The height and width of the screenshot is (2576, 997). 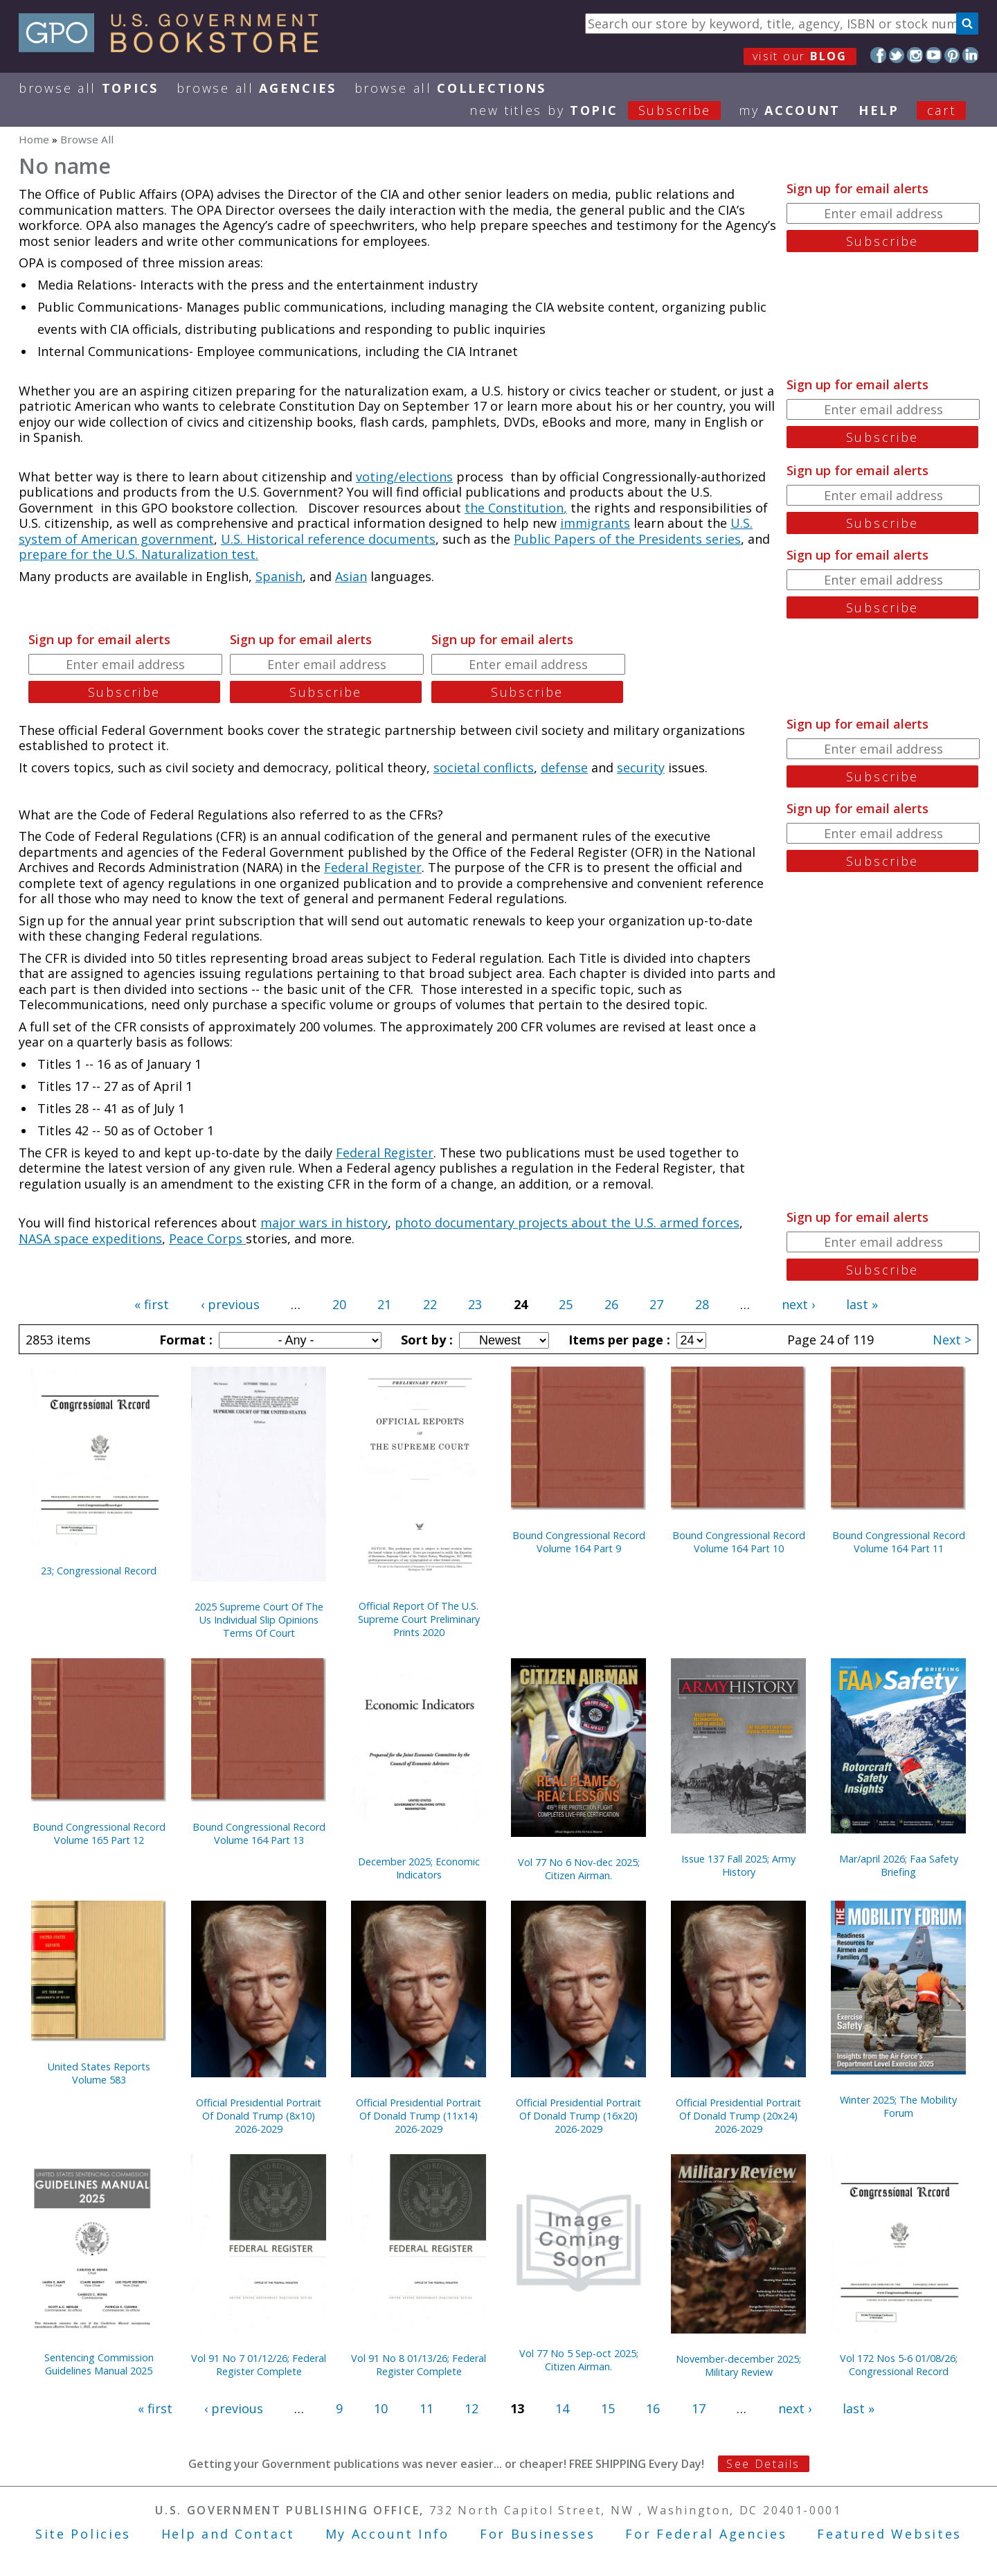 What do you see at coordinates (430, 1304) in the screenshot?
I see `22` at bounding box center [430, 1304].